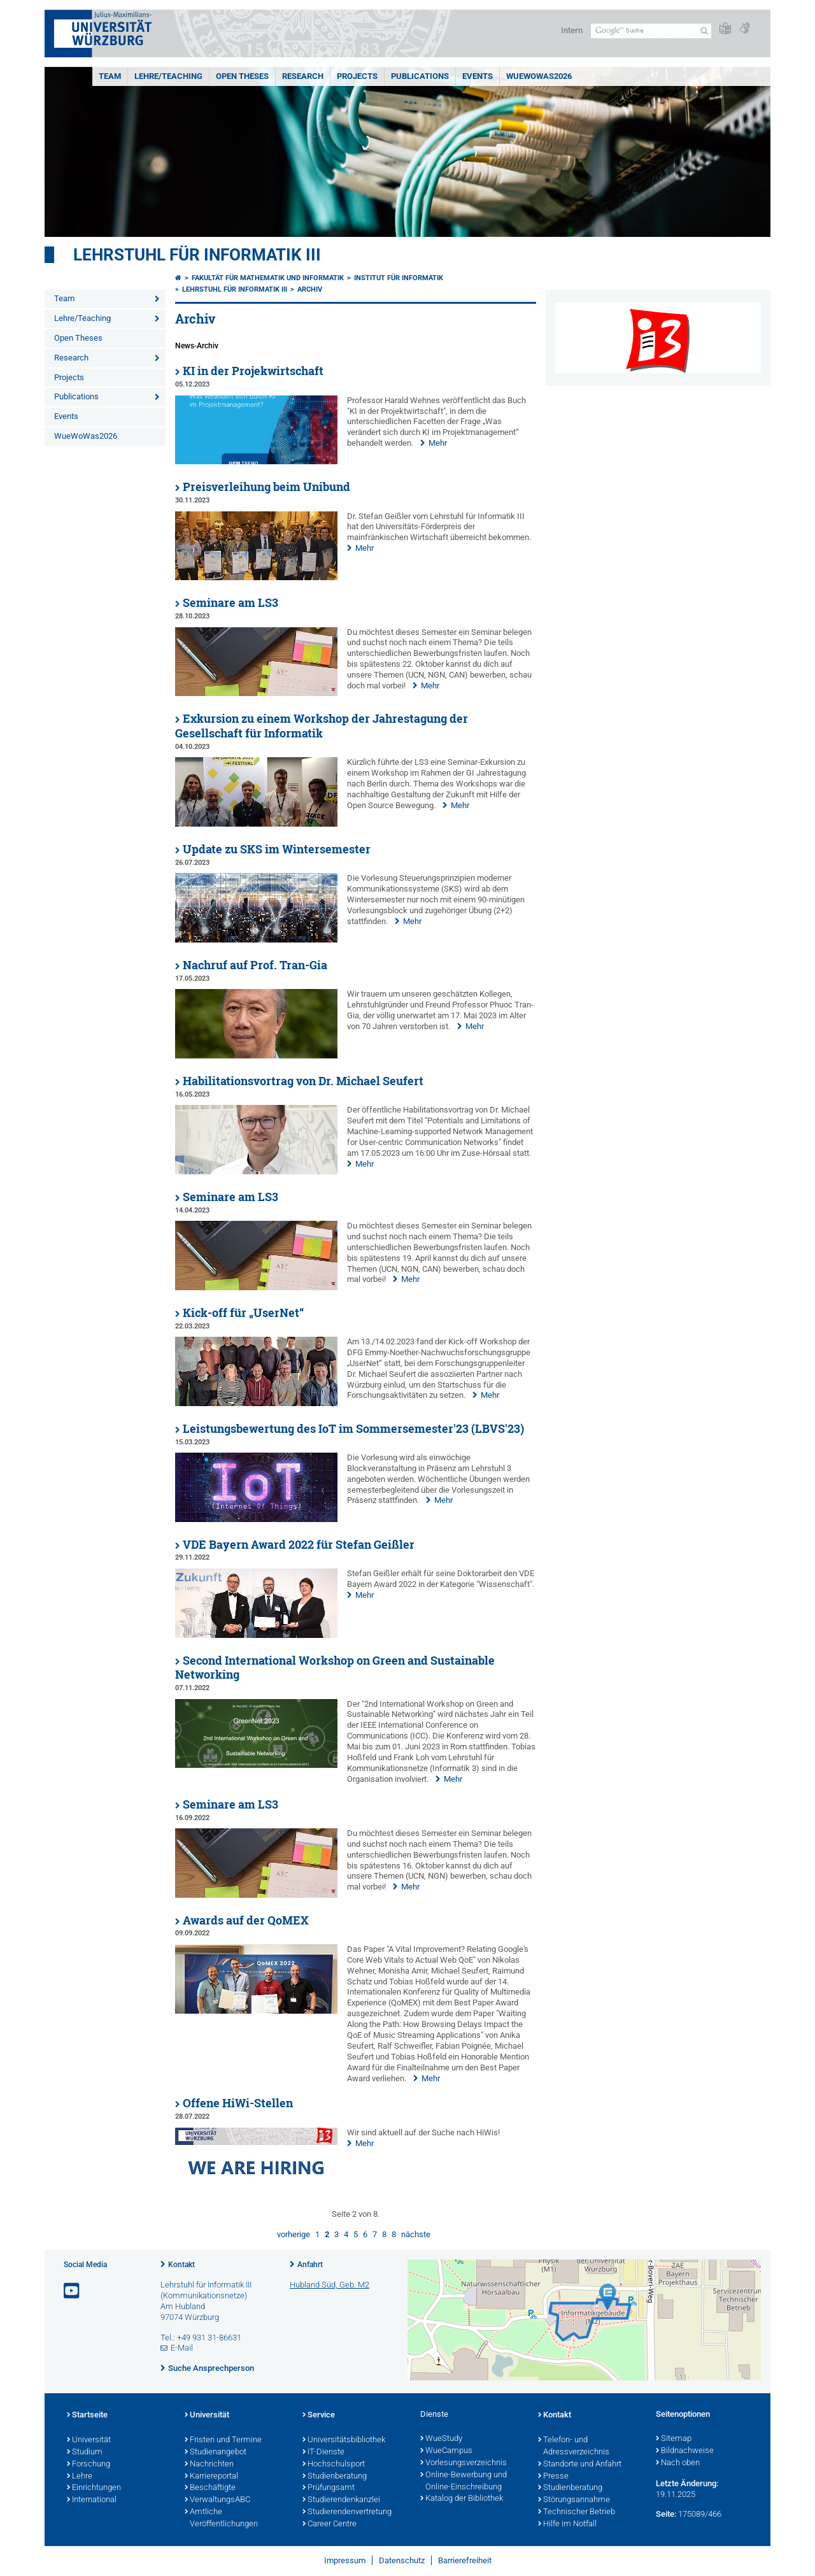 The image size is (815, 2576). I want to click on Universität, so click(89, 2440).